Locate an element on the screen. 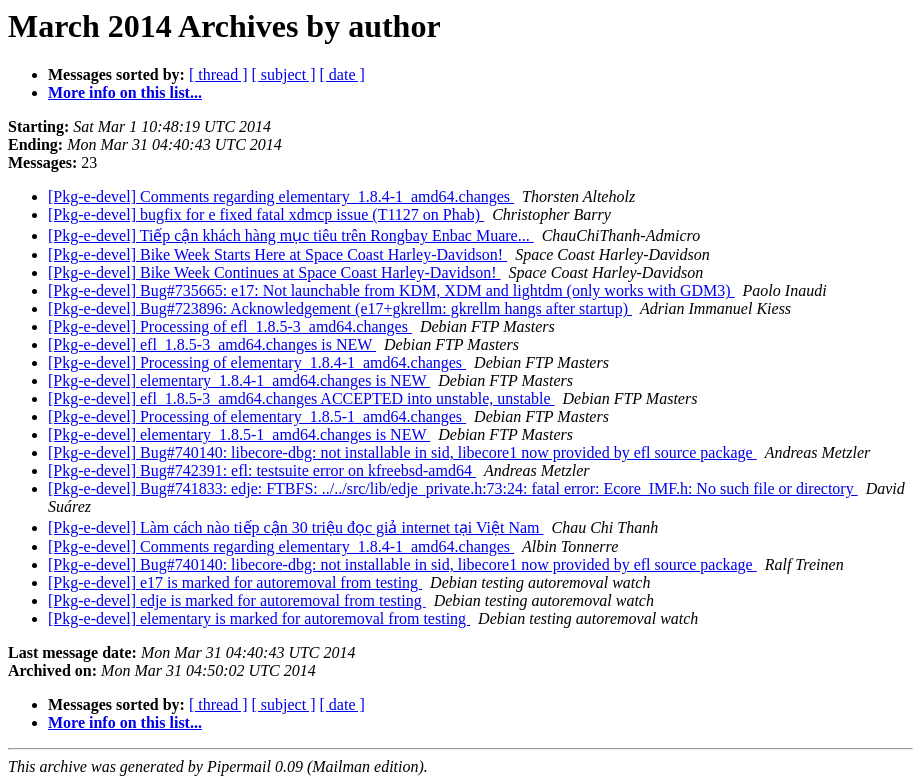  [Pkg-e-devel] edje is marked for autoremoval from testing is located at coordinates (237, 600).